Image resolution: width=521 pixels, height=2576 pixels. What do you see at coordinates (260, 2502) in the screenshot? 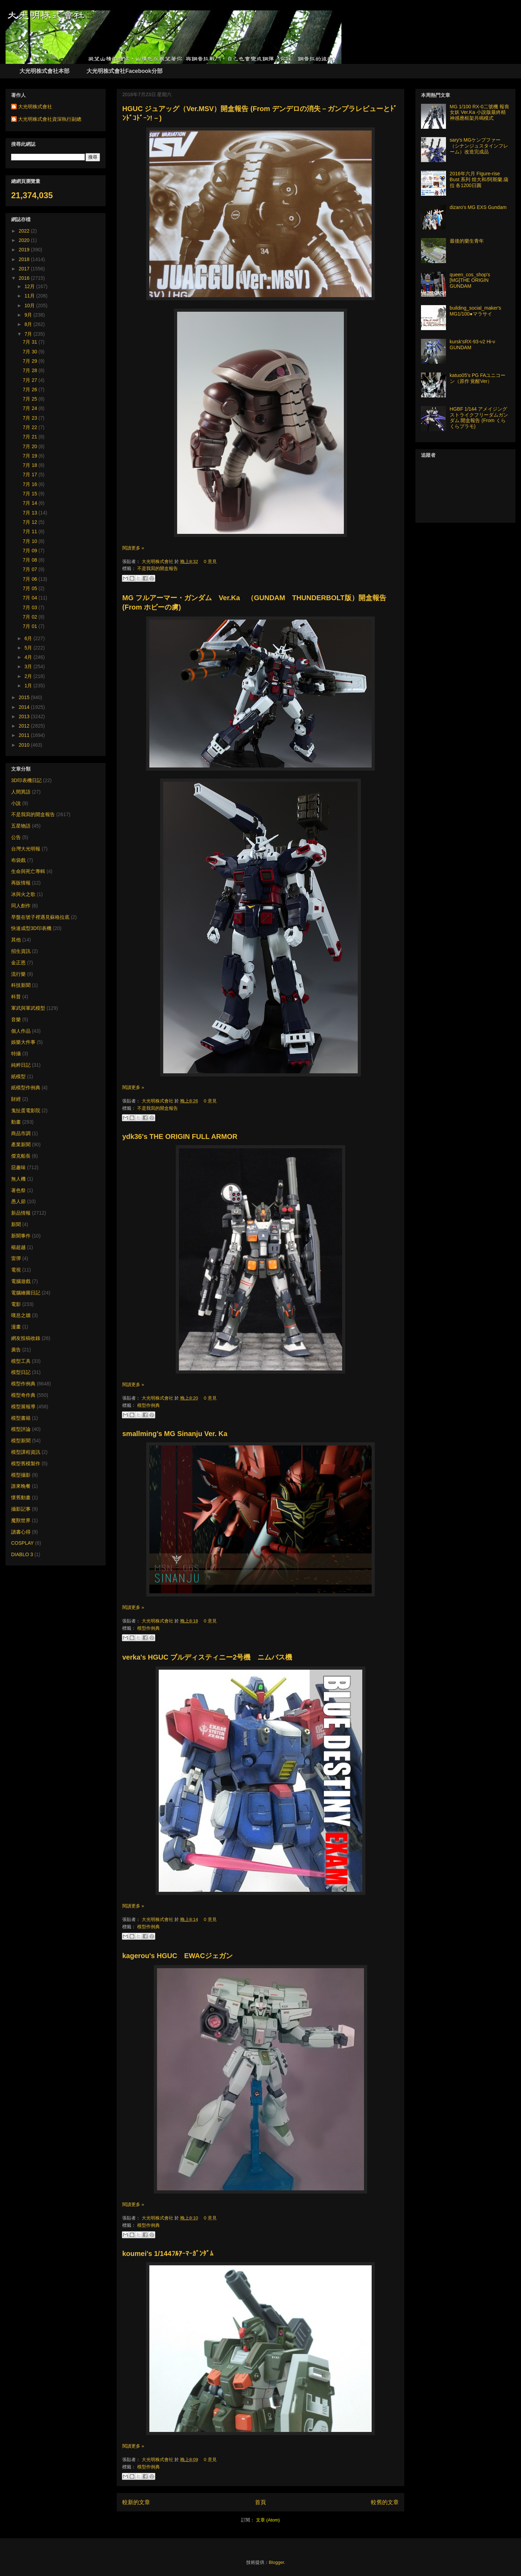
I see `首頁` at bounding box center [260, 2502].